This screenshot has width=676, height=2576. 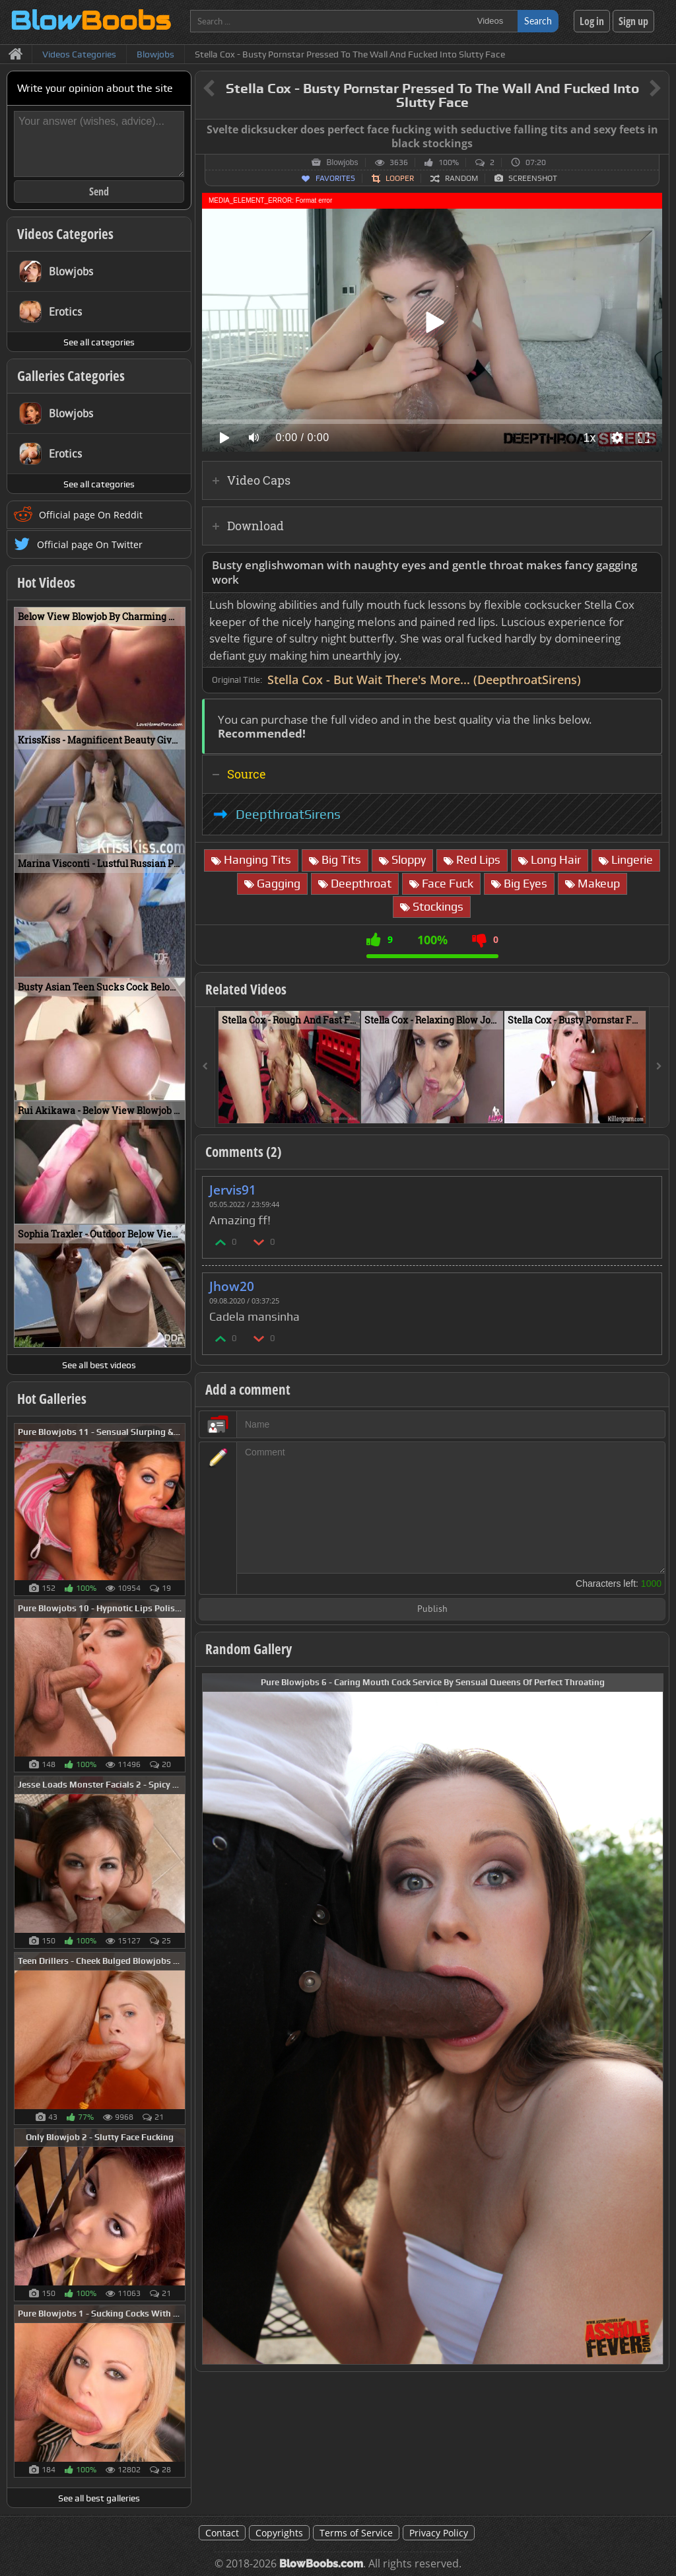 I want to click on Random, so click(x=461, y=178).